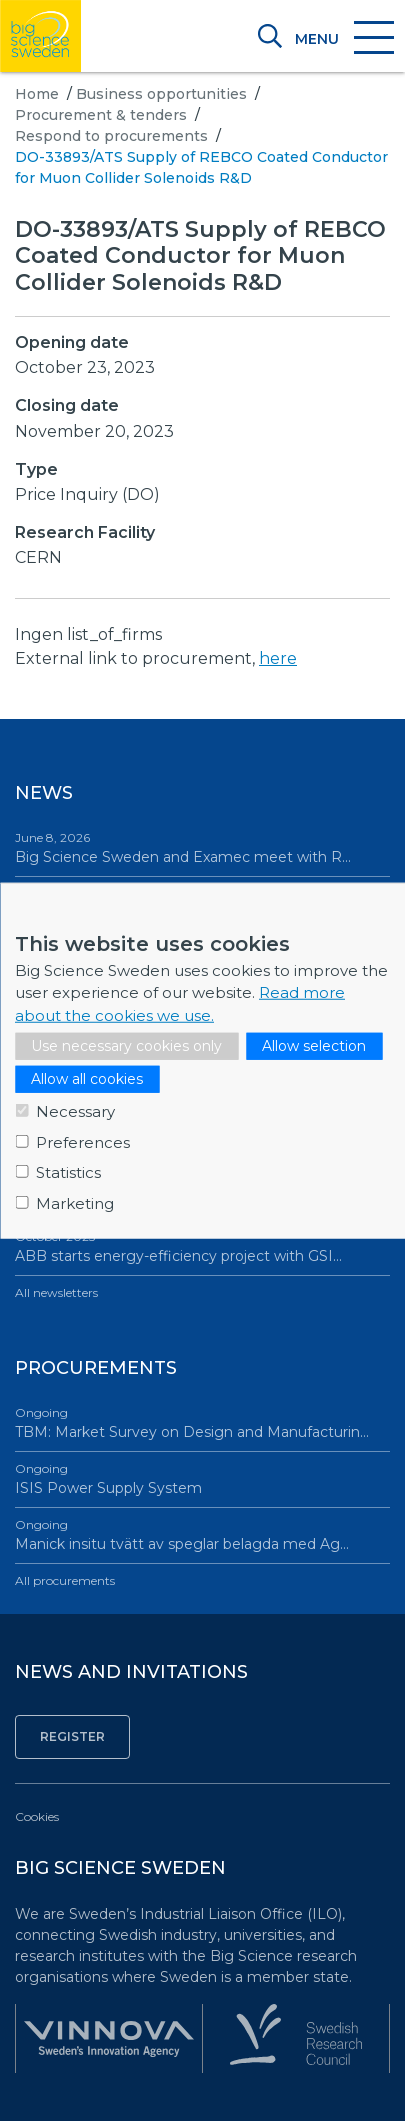 The image size is (405, 2121). Describe the element at coordinates (37, 1816) in the screenshot. I see `Cookies` at that location.